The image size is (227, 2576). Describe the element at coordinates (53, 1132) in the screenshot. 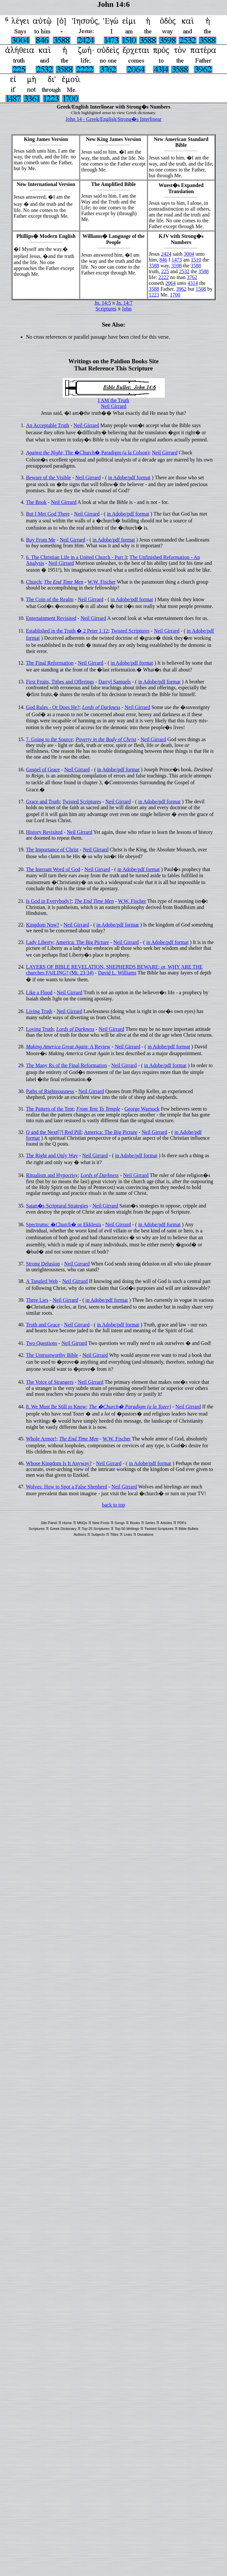

I see `Q and the Next[?] Red Pill` at that location.